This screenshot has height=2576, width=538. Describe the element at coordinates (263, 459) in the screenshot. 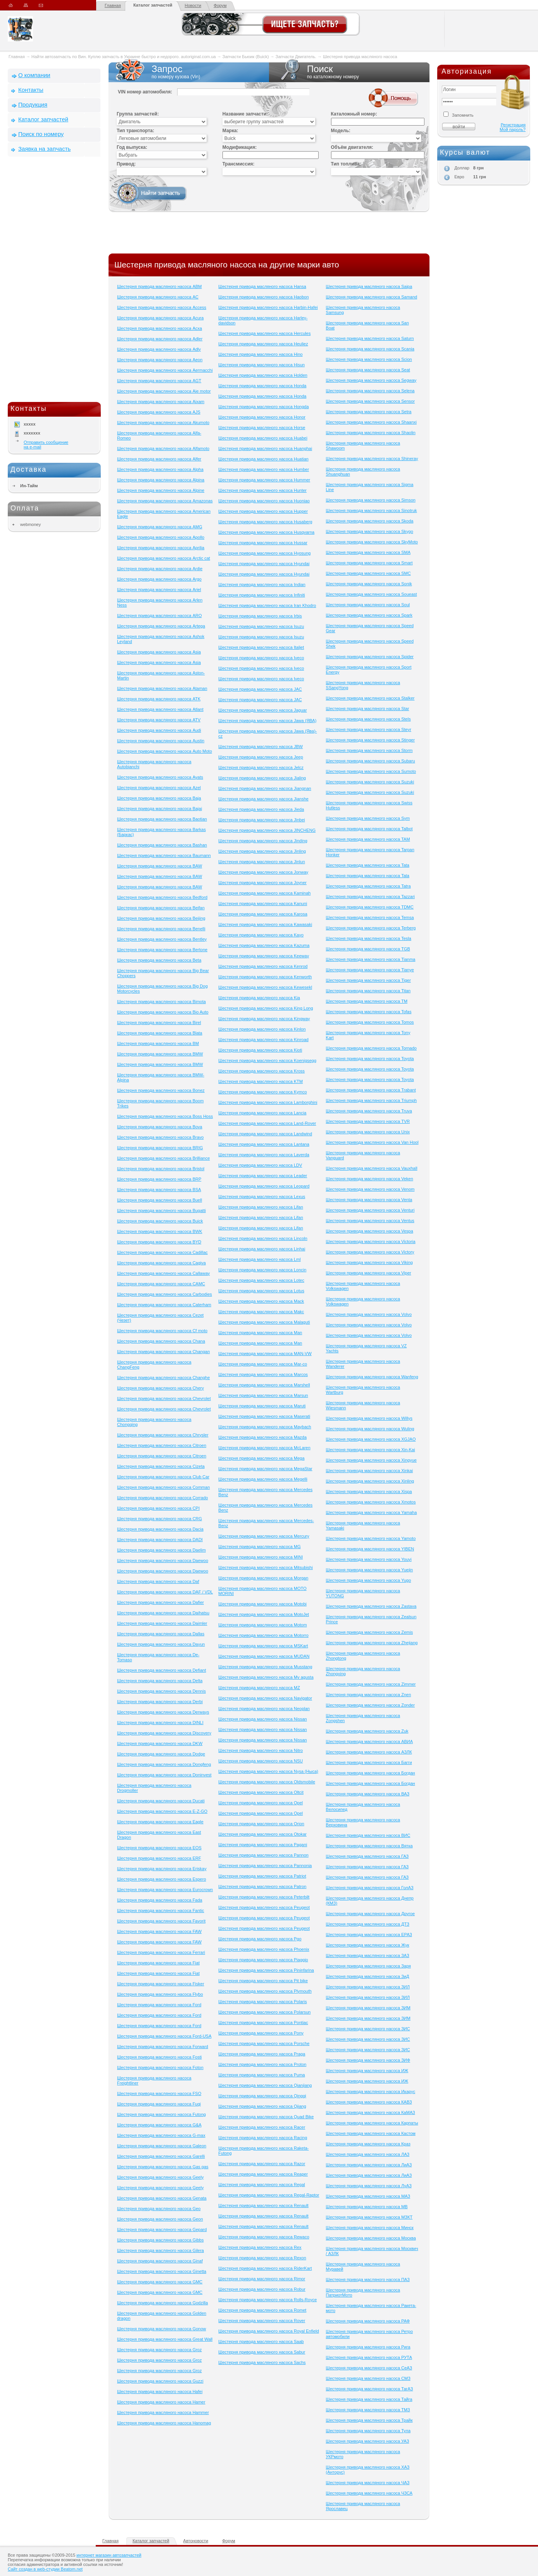

I see `Шестерня привода масляного насоса Huatian` at that location.